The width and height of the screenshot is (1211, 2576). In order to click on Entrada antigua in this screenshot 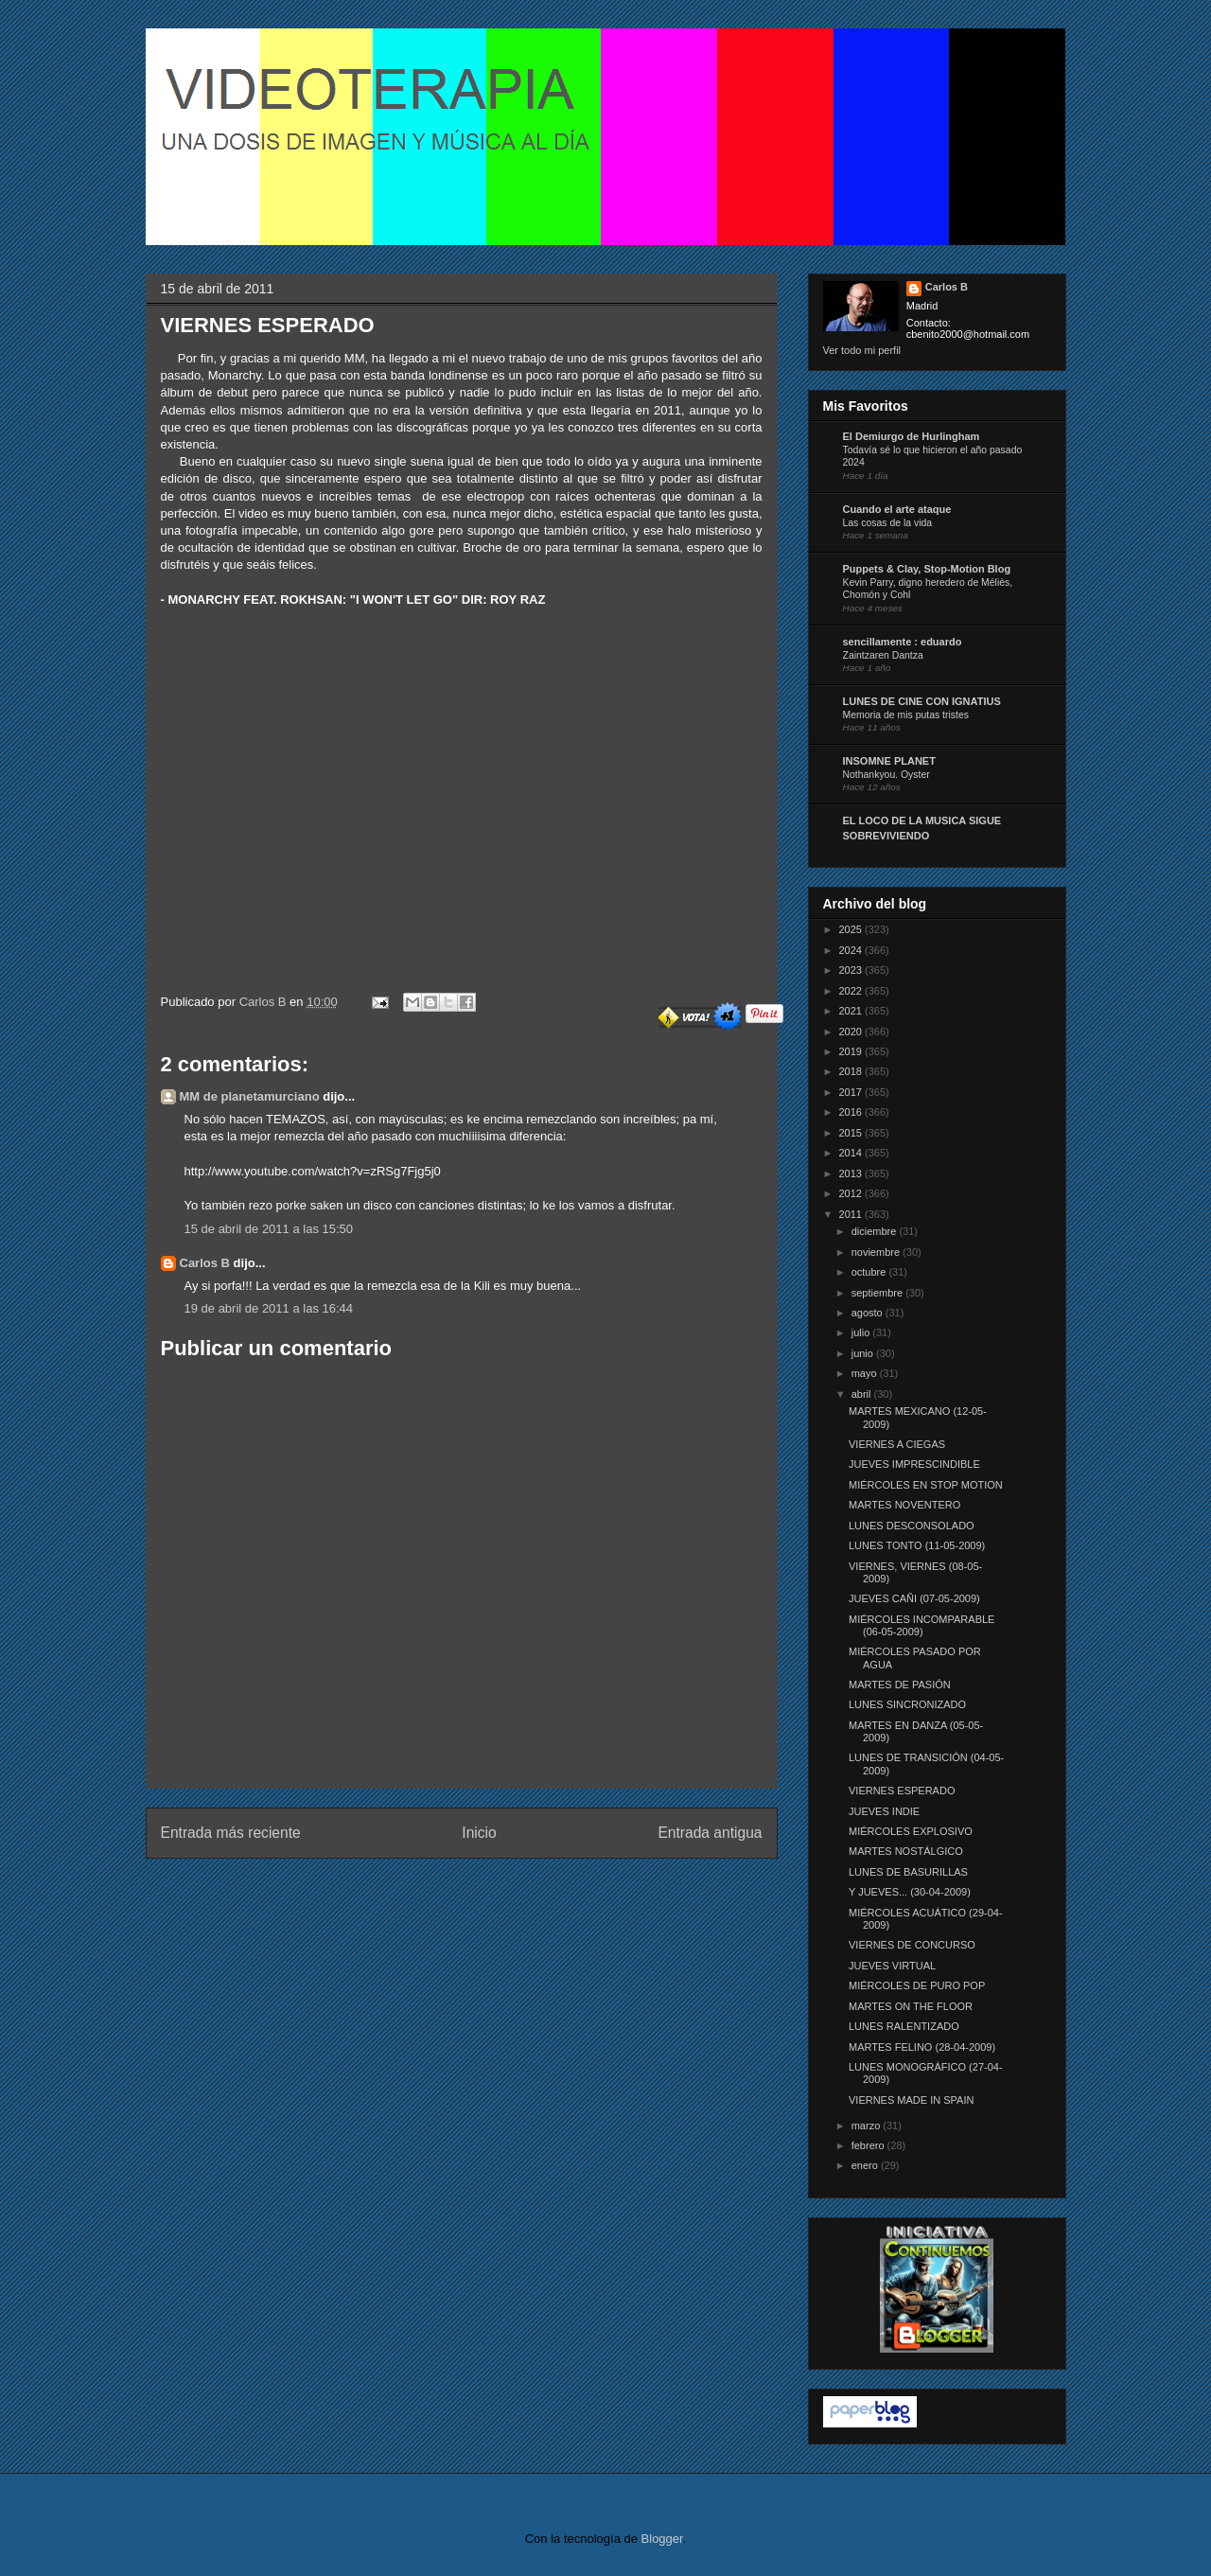, I will do `click(710, 1833)`.